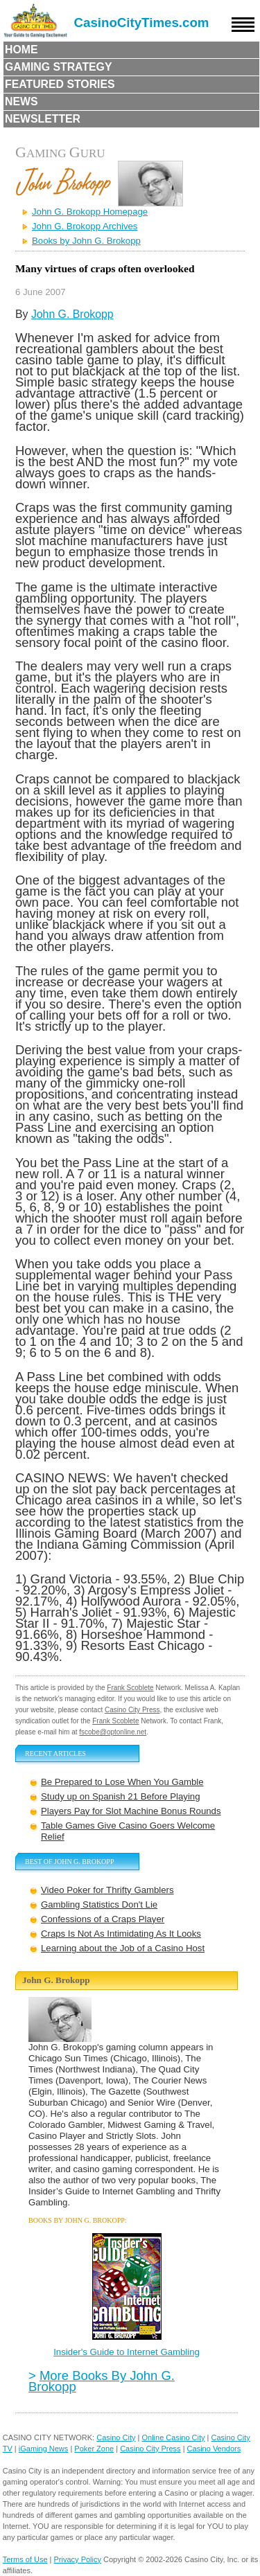  Describe the element at coordinates (214, 2448) in the screenshot. I see `Casino Vendors` at that location.